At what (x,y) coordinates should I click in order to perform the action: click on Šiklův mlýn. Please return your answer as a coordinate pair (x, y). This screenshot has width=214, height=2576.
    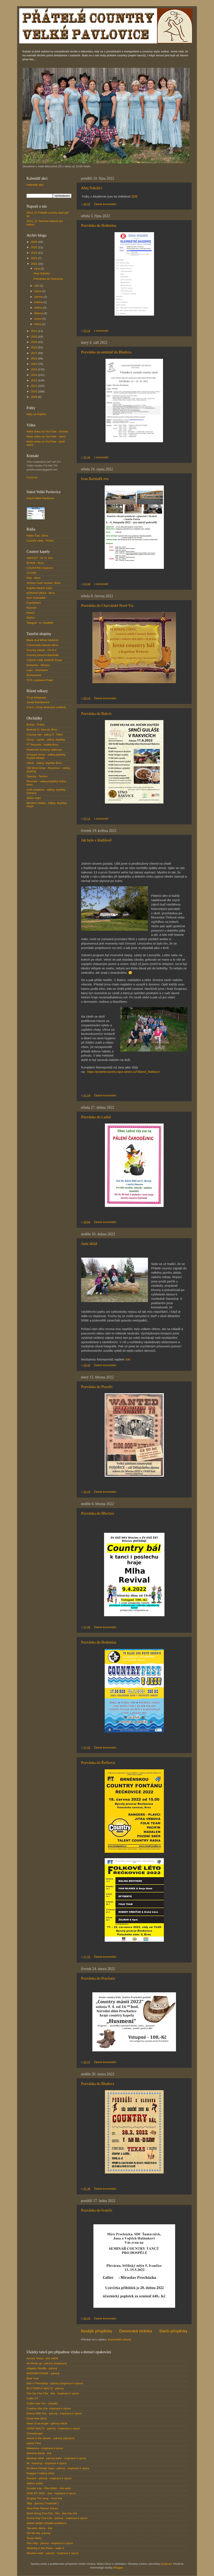
    Looking at the image, I should click on (34, 798).